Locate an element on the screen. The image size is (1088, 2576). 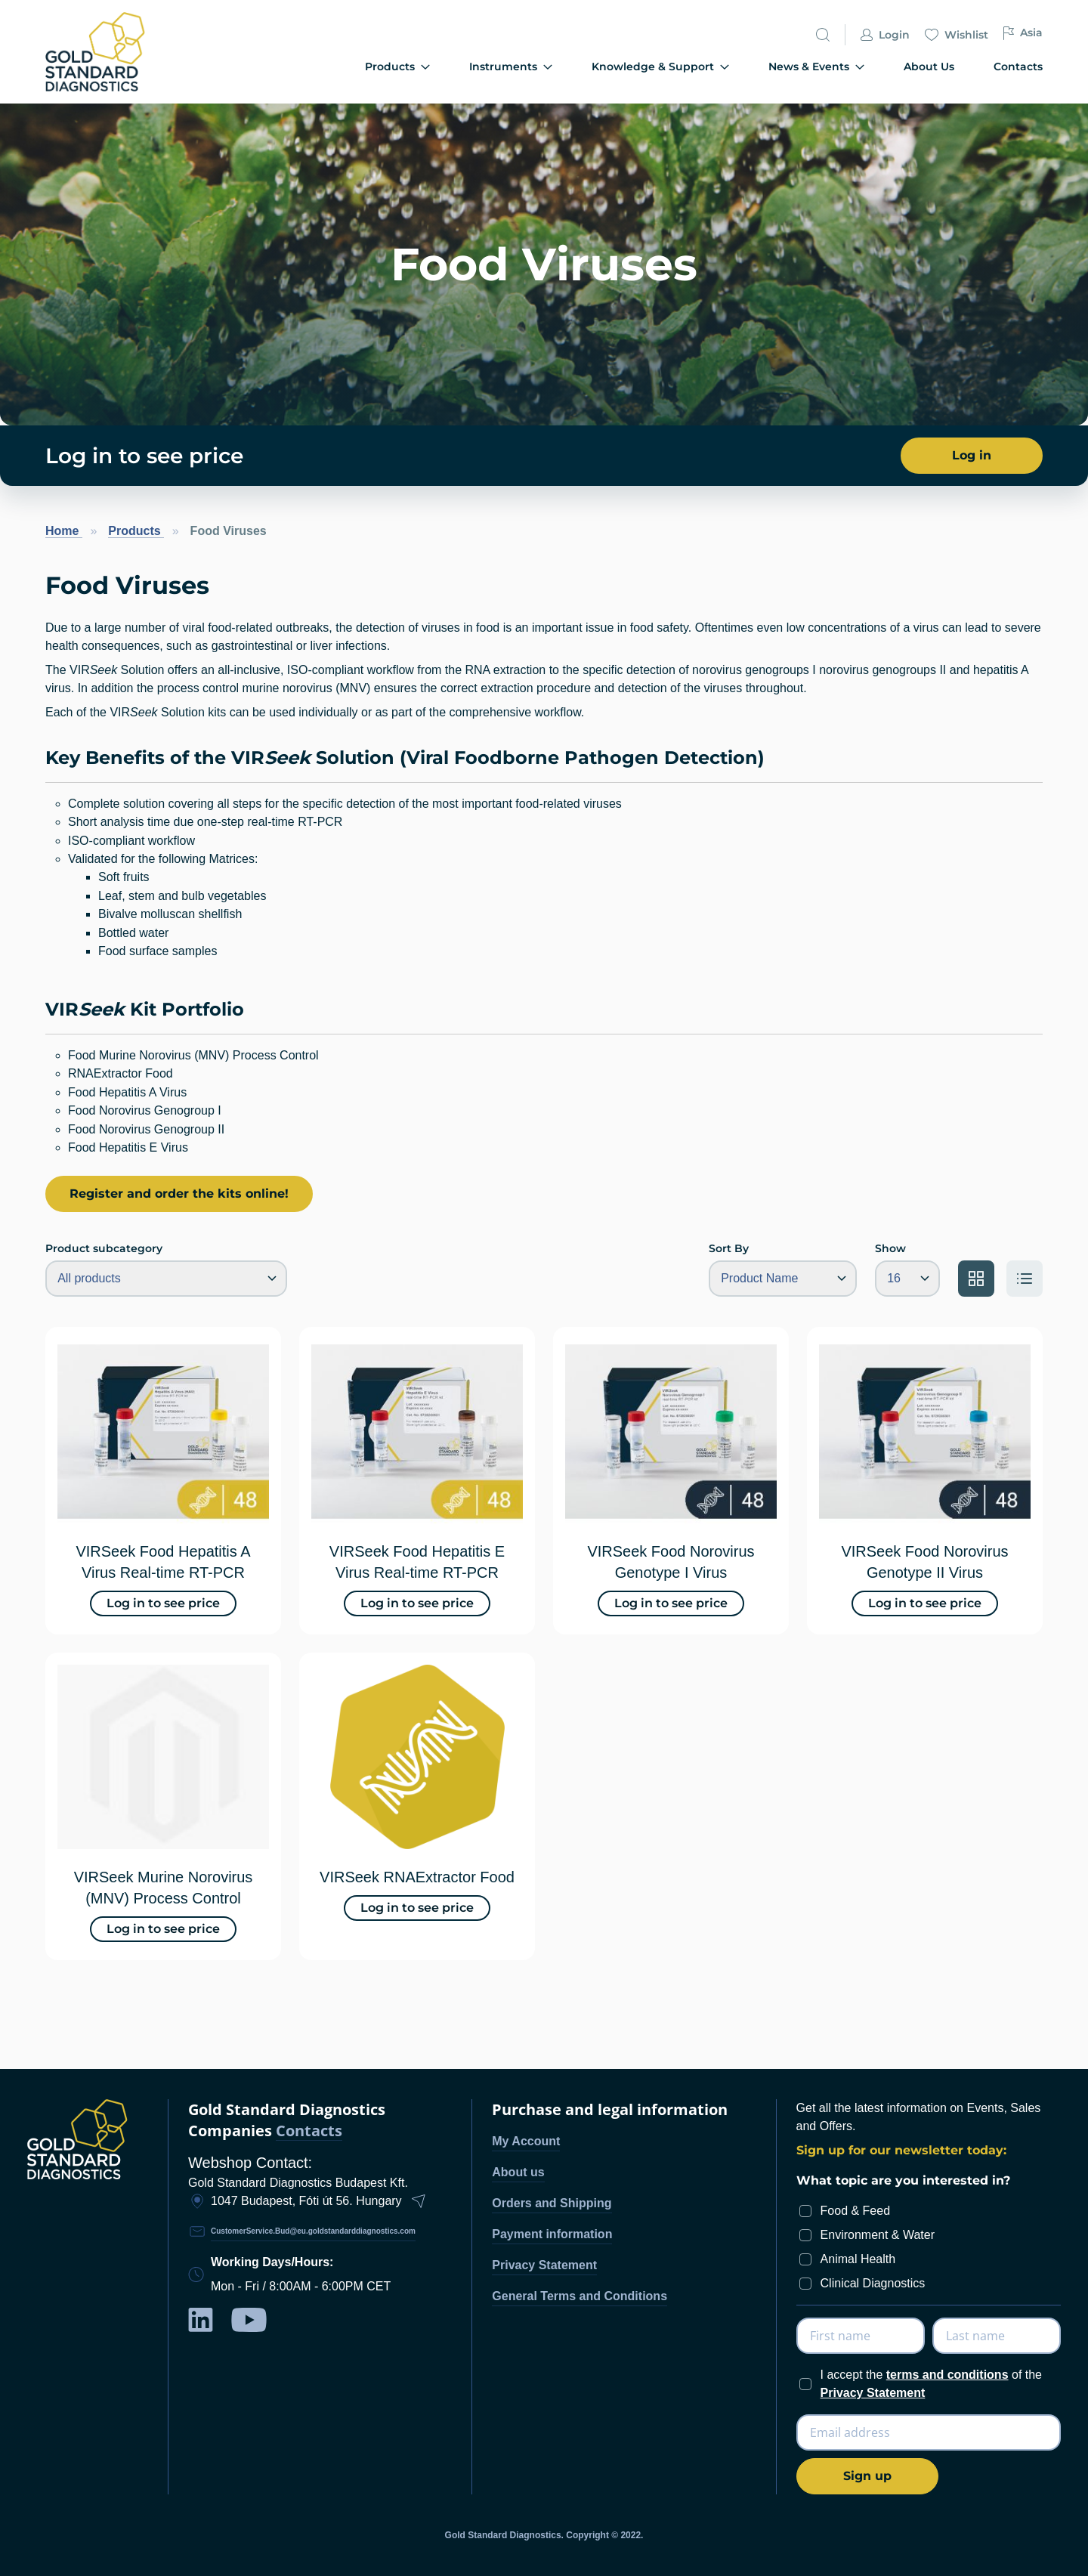
Contacts is located at coordinates (309, 2131).